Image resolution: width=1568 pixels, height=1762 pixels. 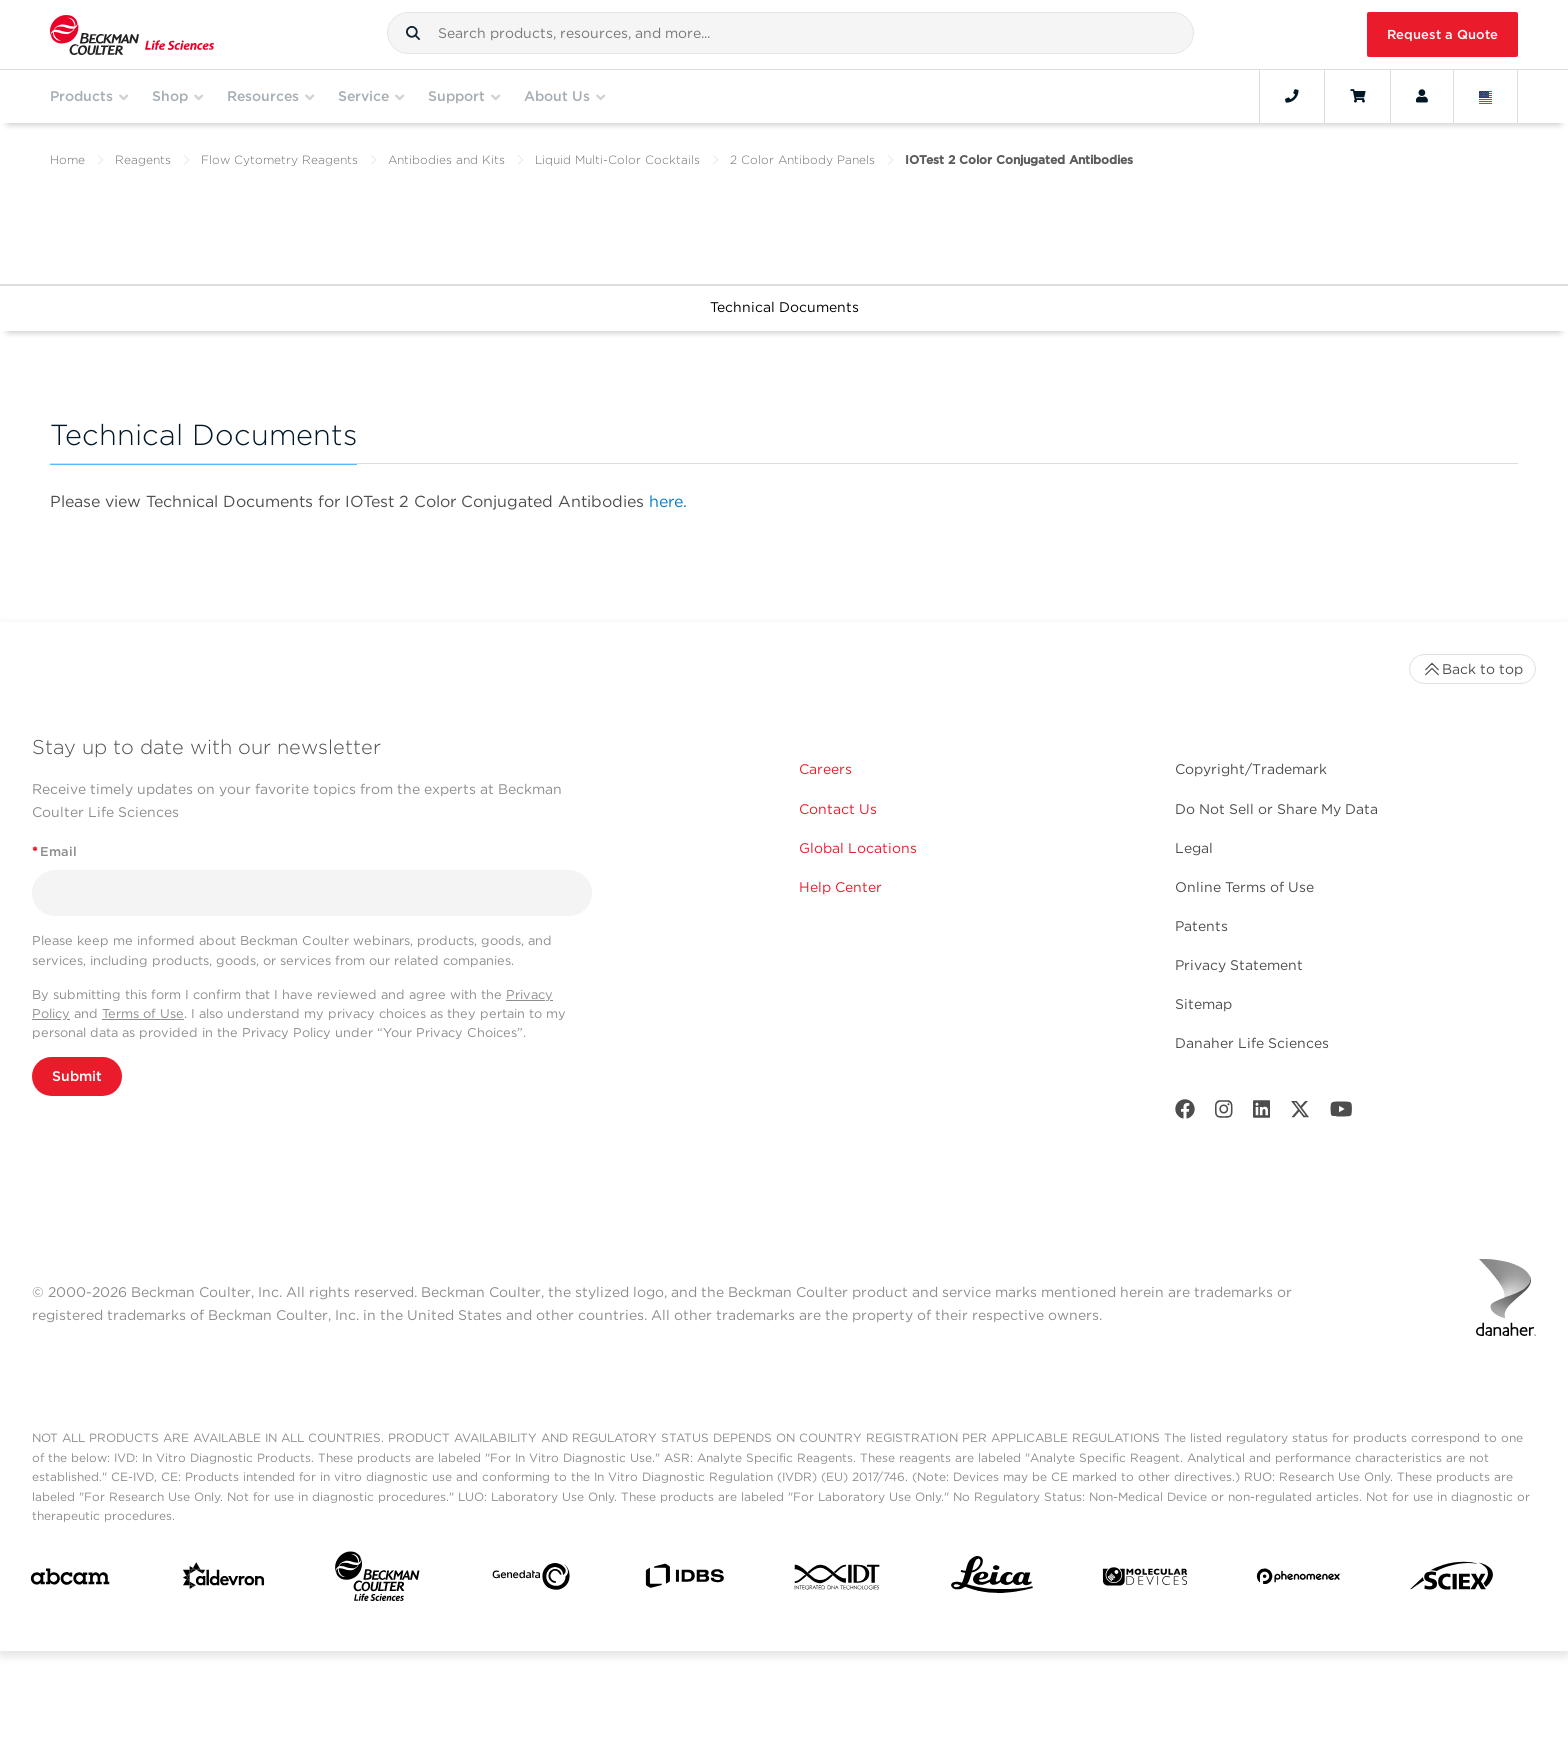 I want to click on Back to top, so click(x=1472, y=669).